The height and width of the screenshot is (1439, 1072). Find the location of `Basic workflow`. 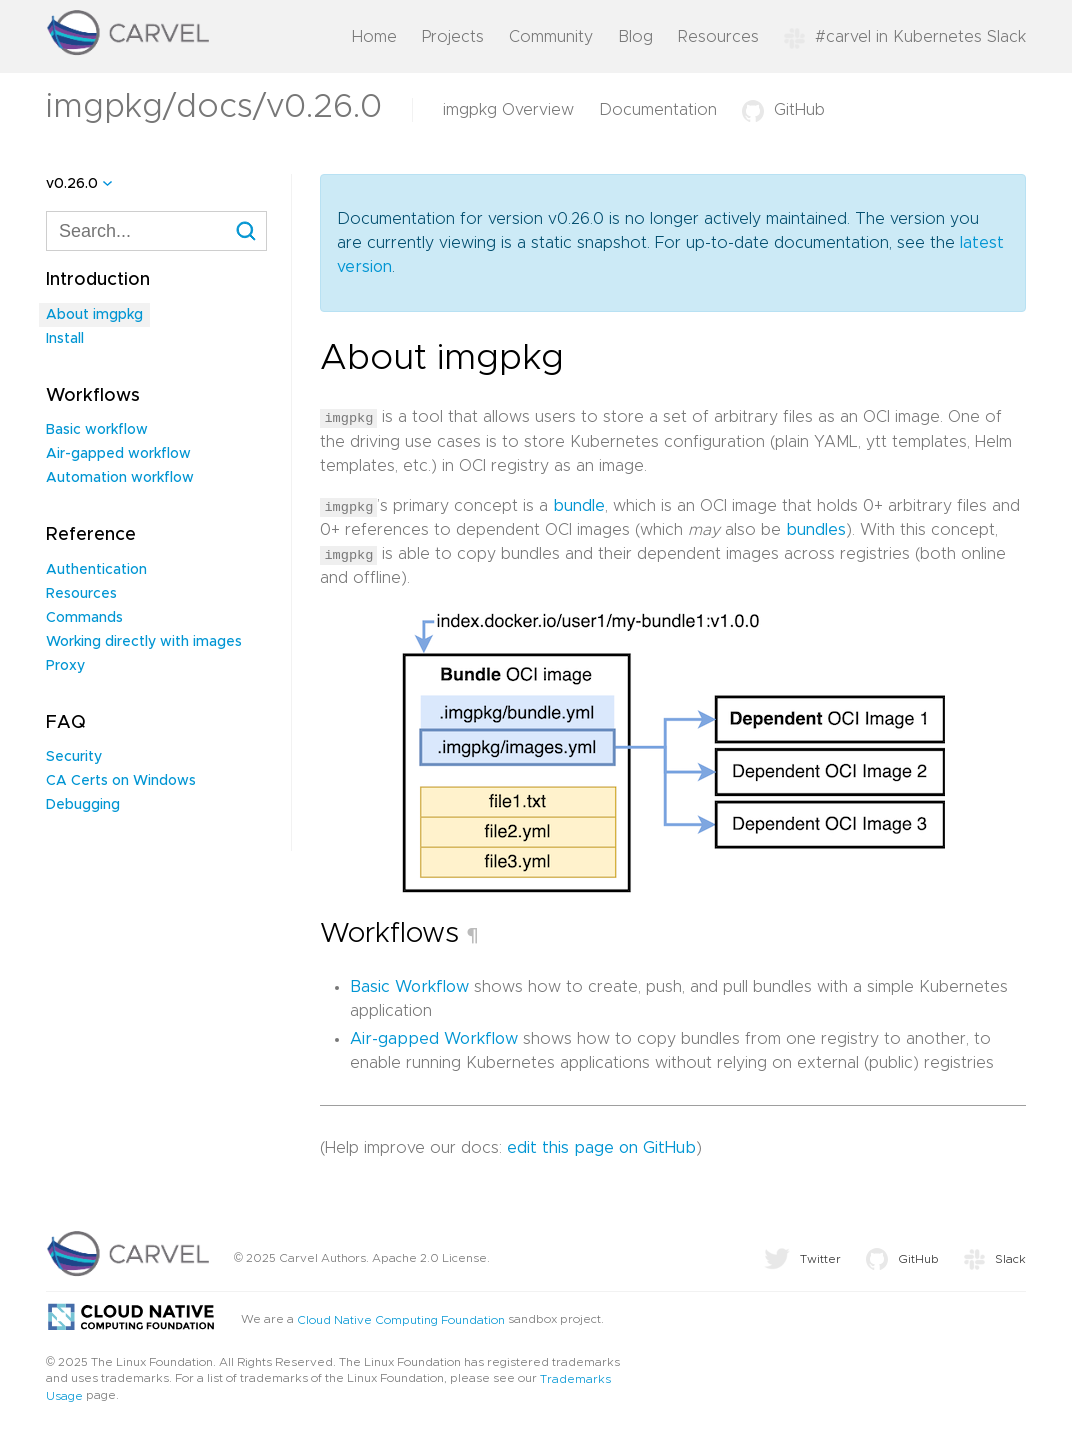

Basic workflow is located at coordinates (97, 430).